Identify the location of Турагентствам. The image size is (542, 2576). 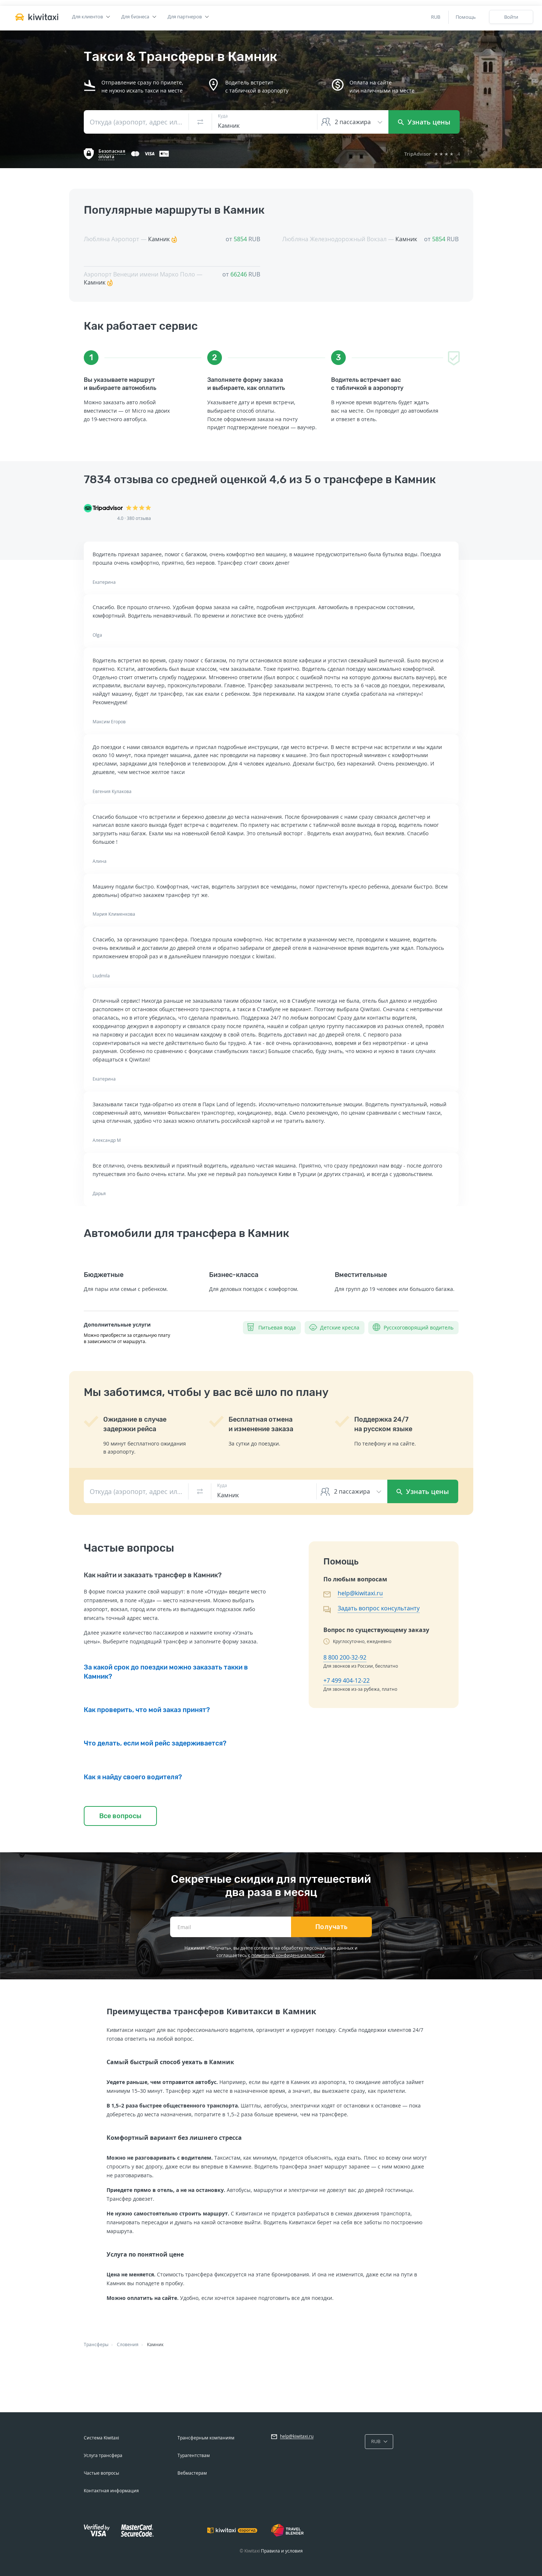
(193, 2455).